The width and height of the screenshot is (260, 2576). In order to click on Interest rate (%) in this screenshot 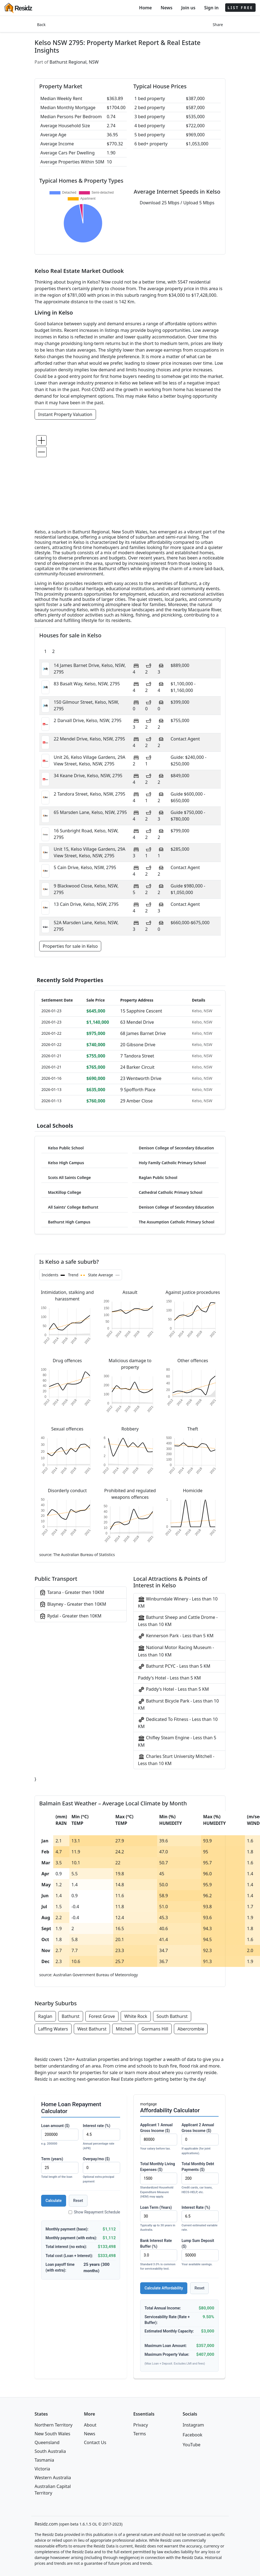, I will do `click(101, 2137)`.